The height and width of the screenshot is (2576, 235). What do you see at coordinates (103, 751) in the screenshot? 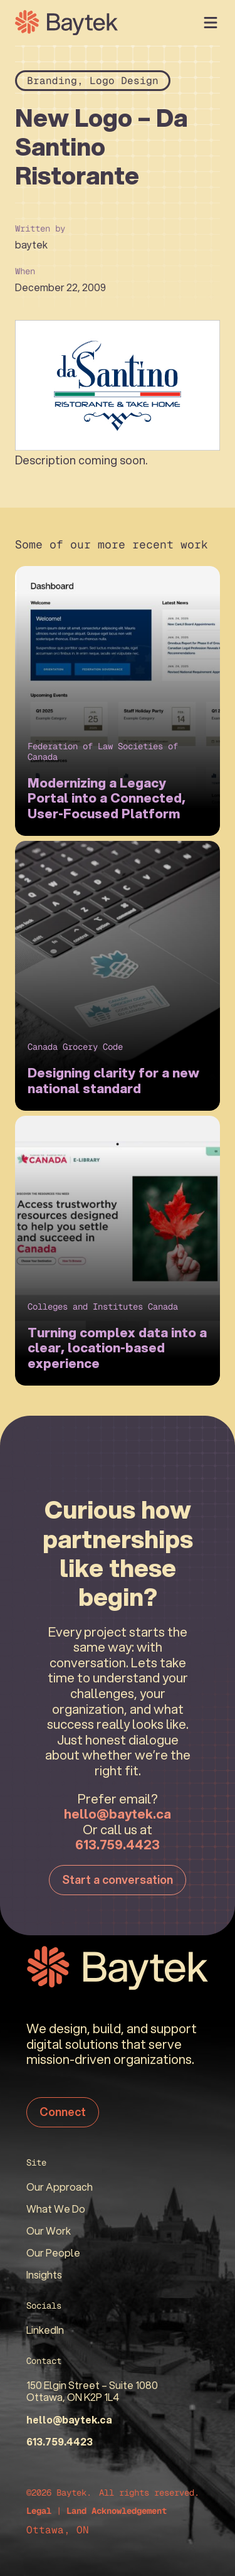
I see `Federation of Law Societies of Canada` at bounding box center [103, 751].